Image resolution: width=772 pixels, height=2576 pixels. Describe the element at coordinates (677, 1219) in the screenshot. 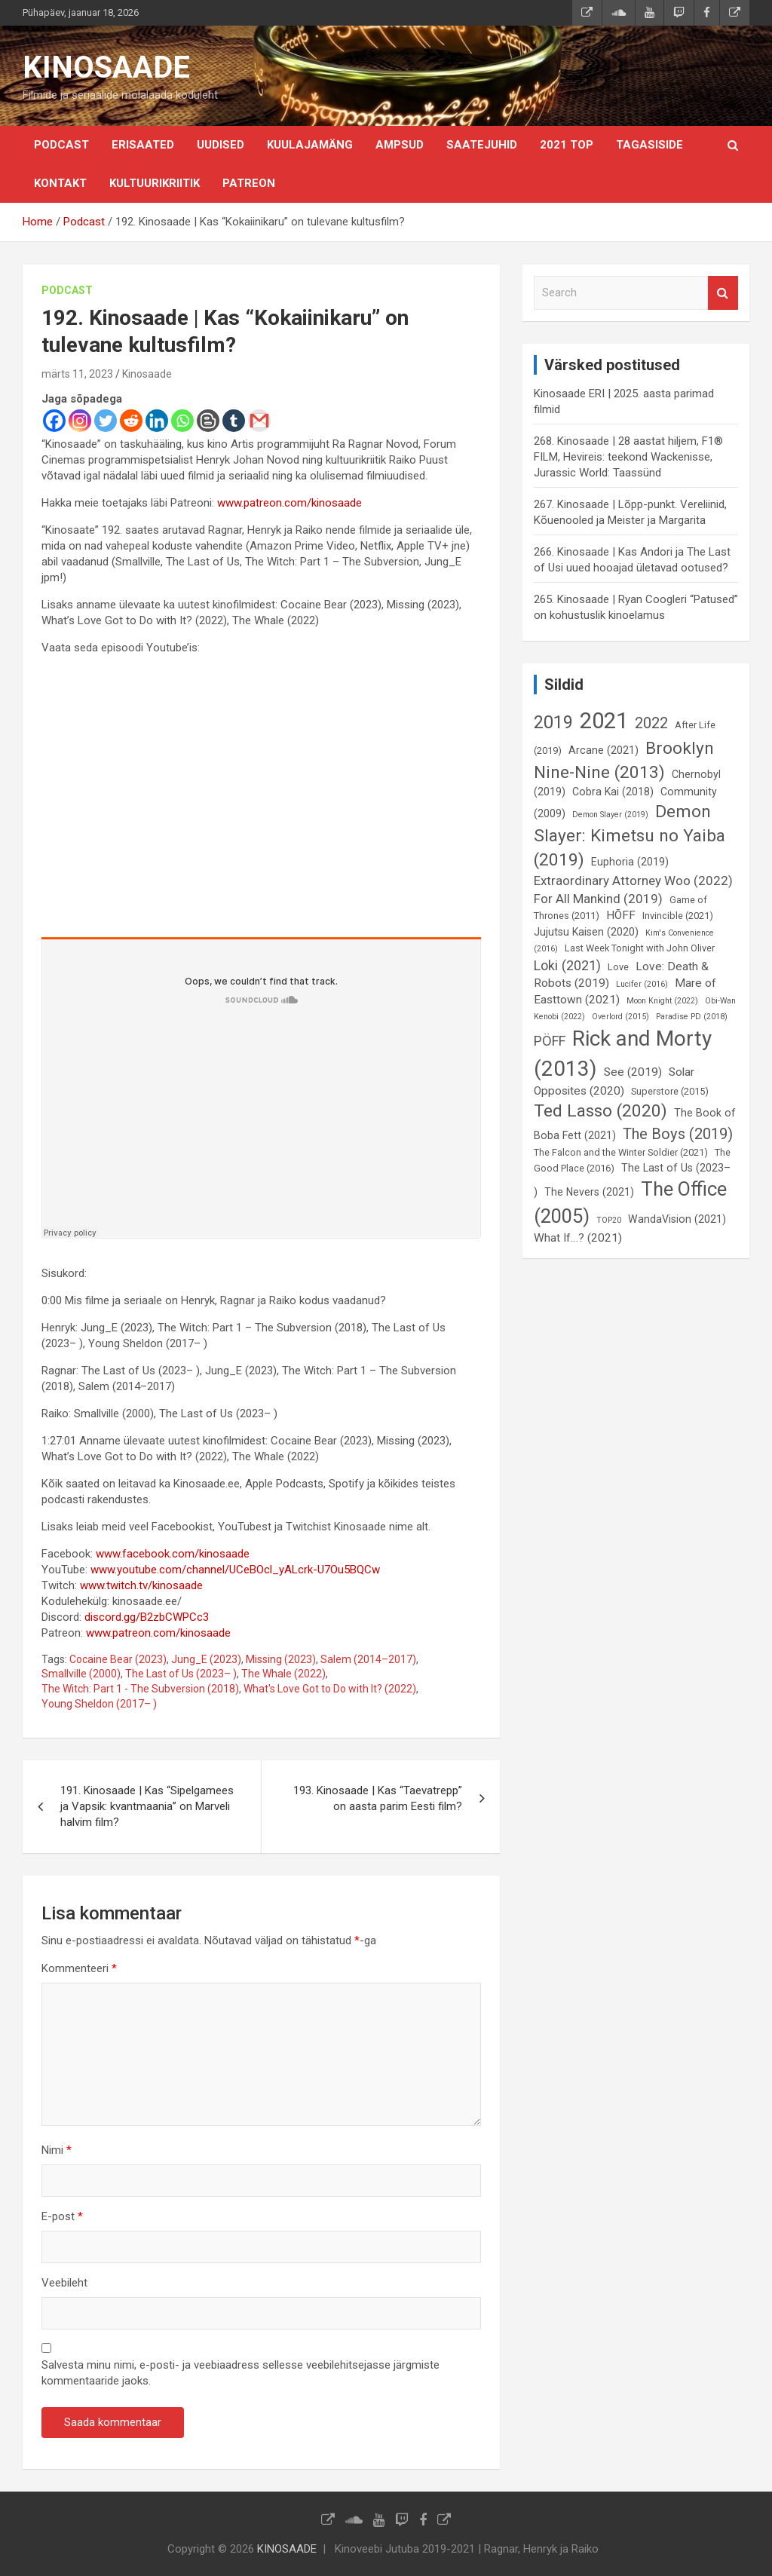

I see `WandaVision (2021) [WandaVision (2021) (7 elementi)]` at that location.